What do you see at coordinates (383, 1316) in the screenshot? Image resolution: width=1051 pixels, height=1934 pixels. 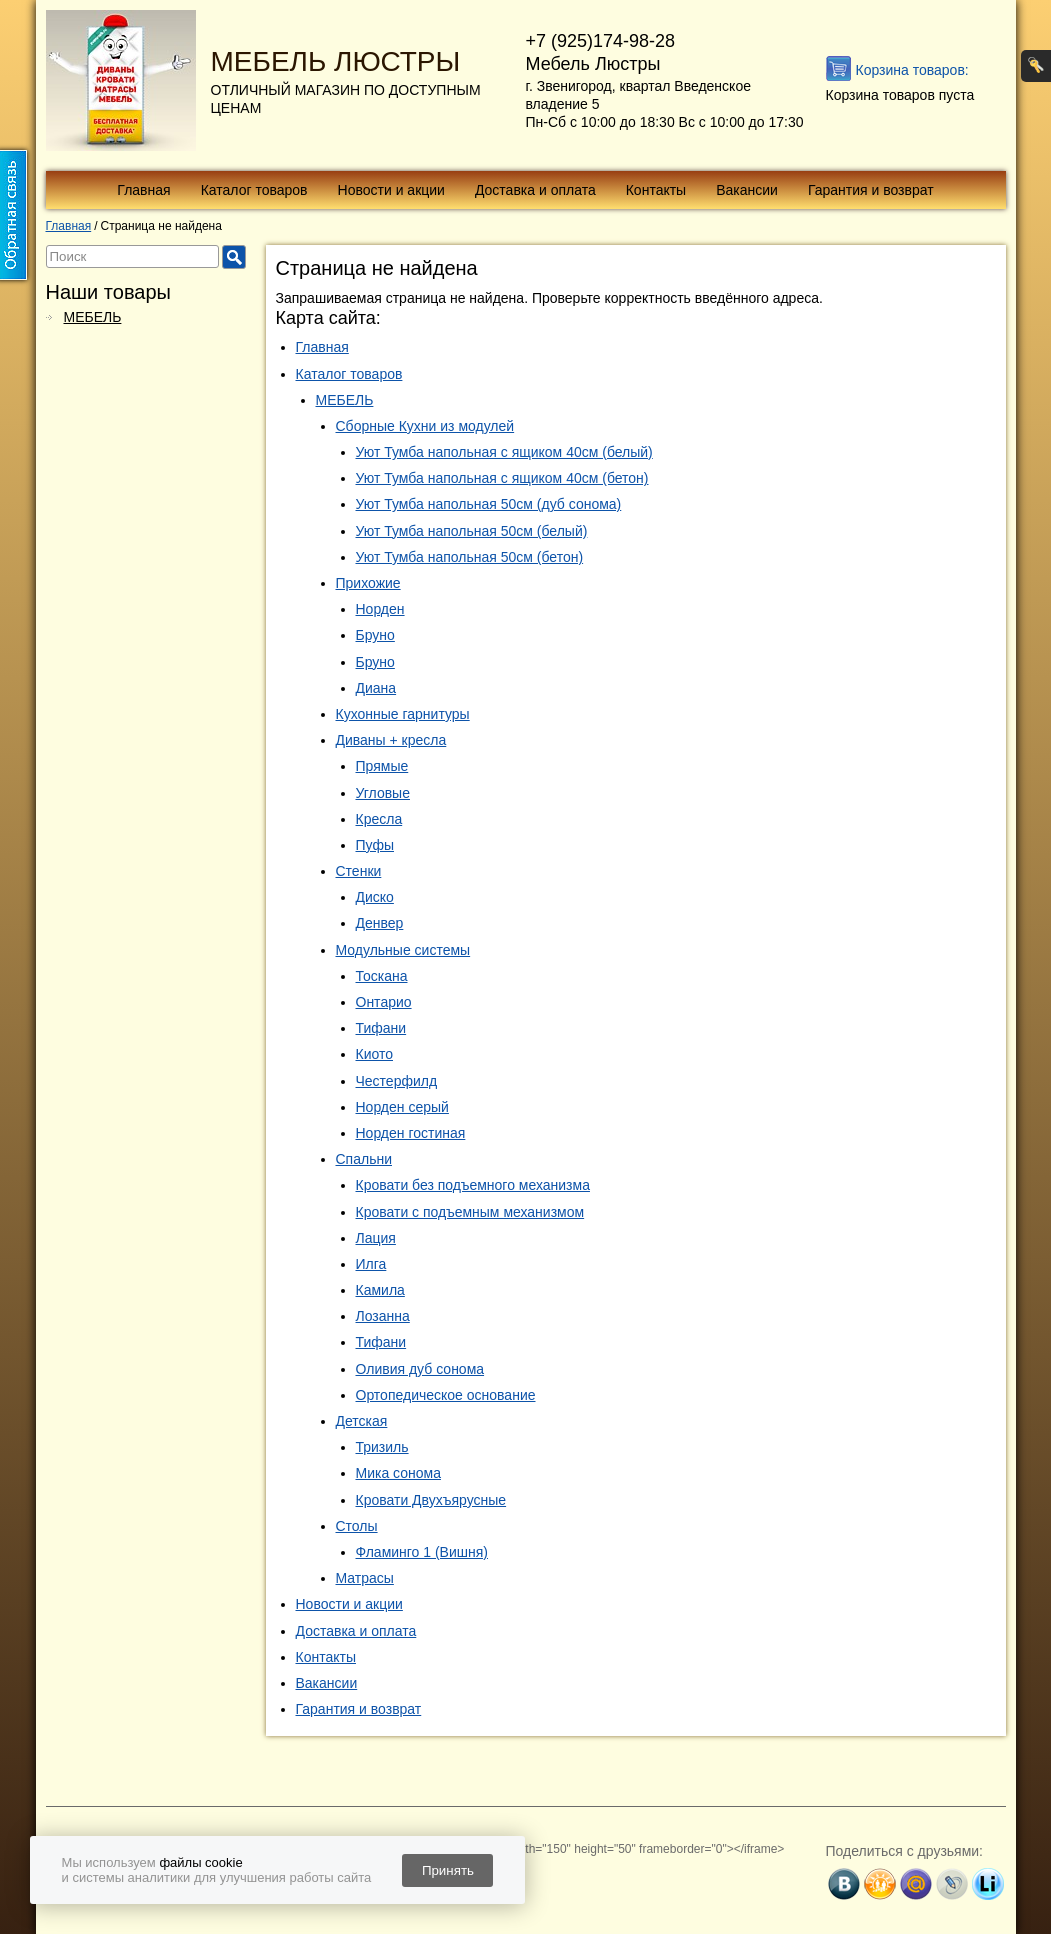 I see `Лозанна` at bounding box center [383, 1316].